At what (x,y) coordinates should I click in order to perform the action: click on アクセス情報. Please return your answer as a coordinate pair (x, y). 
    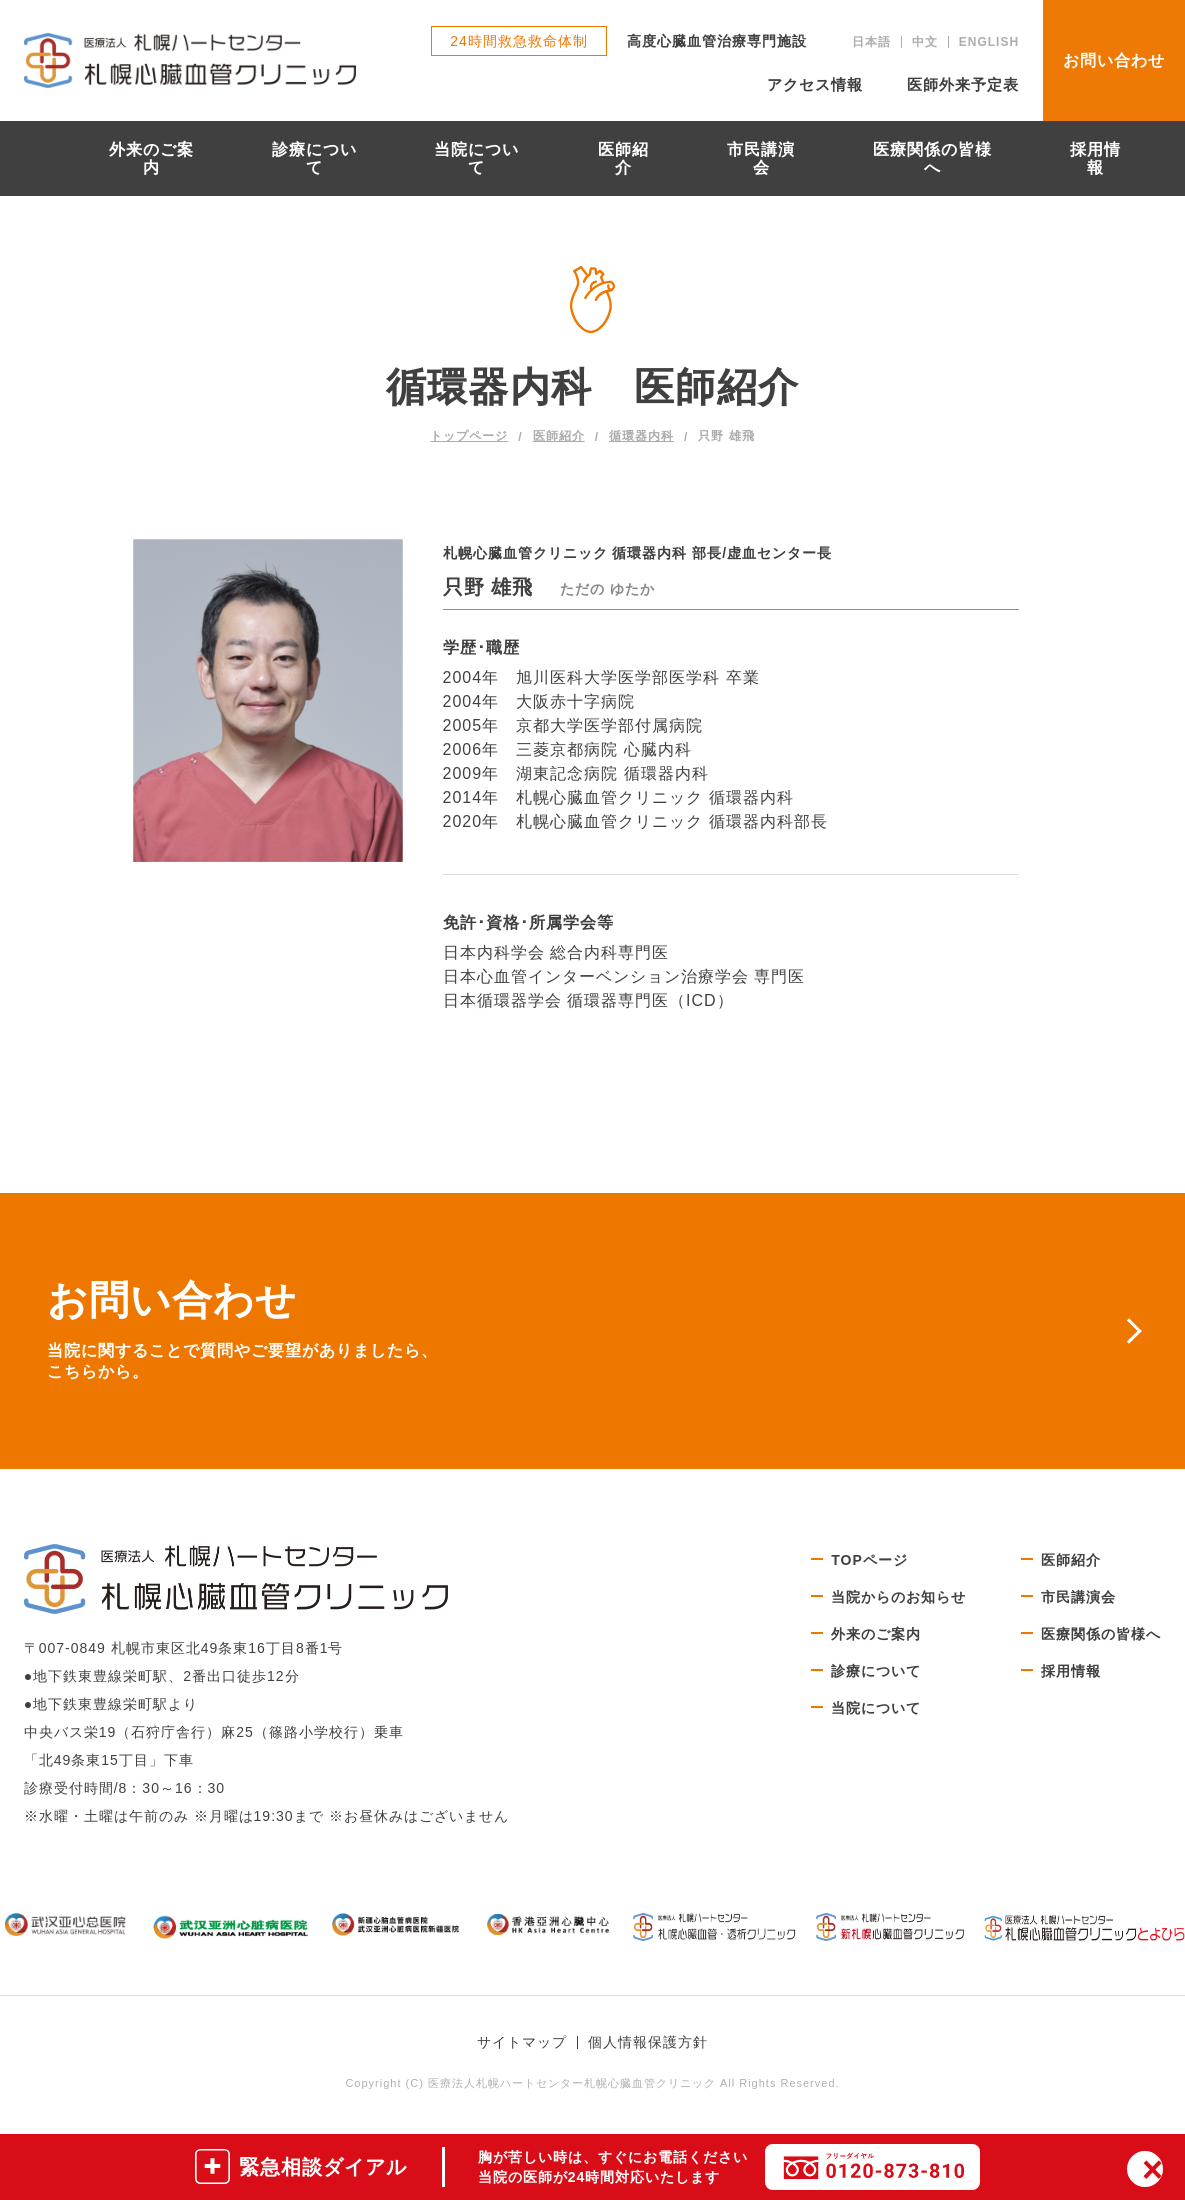
    Looking at the image, I should click on (815, 84).